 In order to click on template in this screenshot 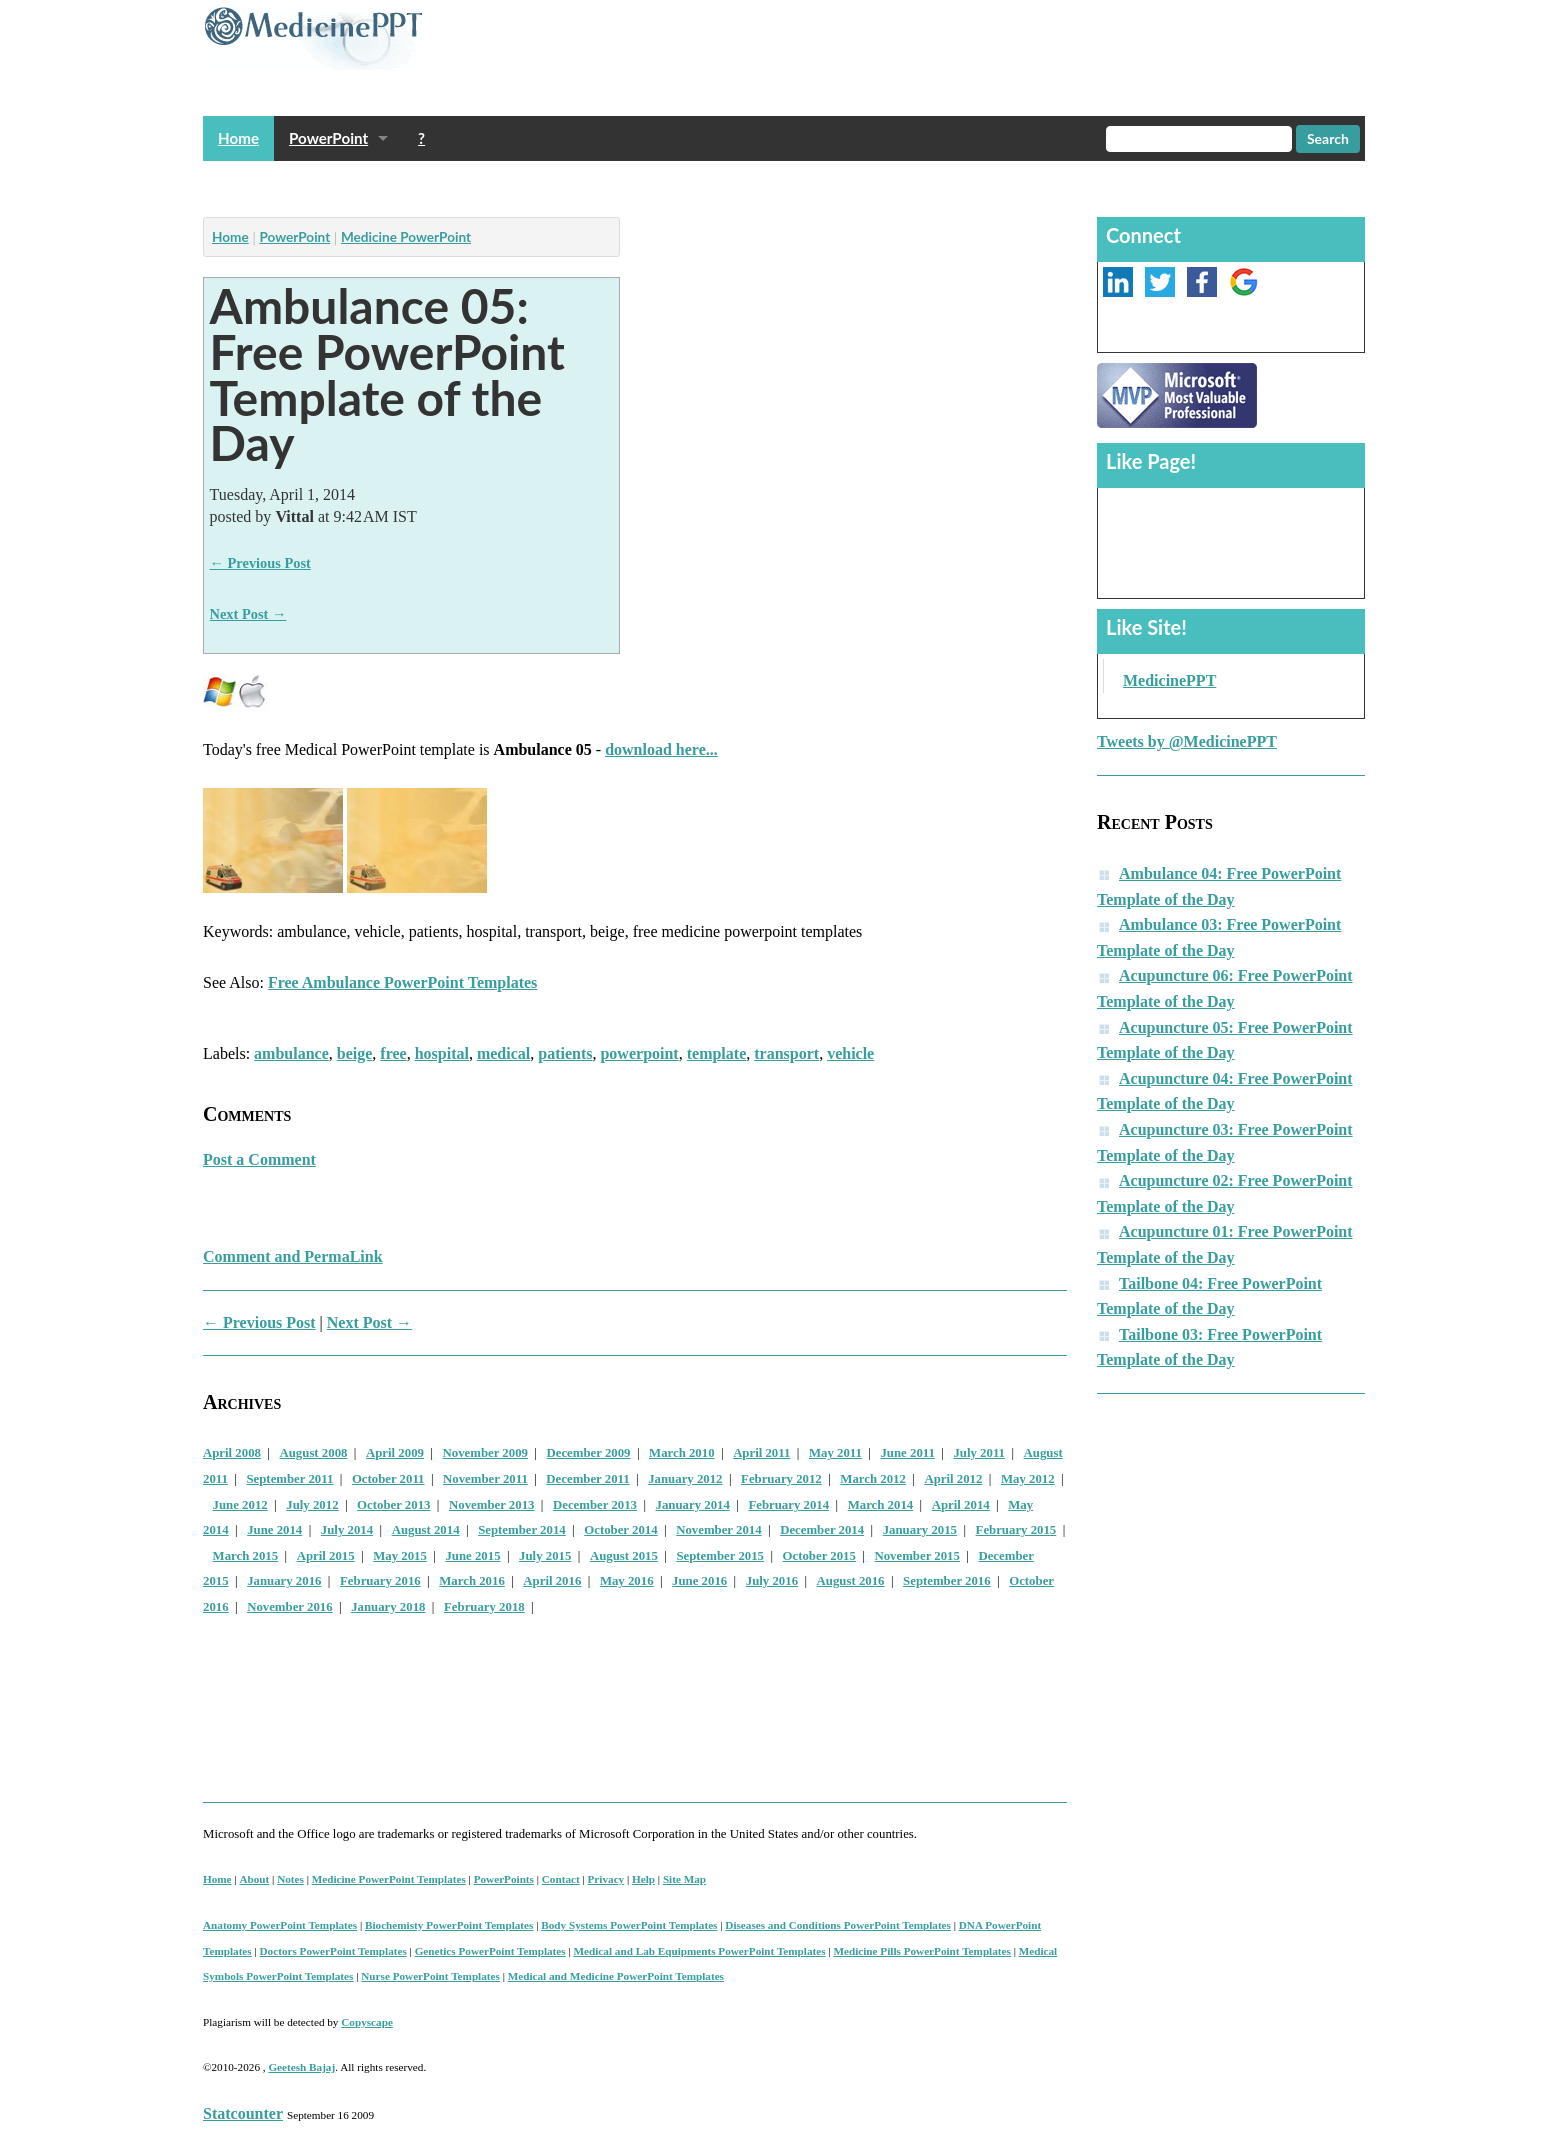, I will do `click(717, 1053)`.